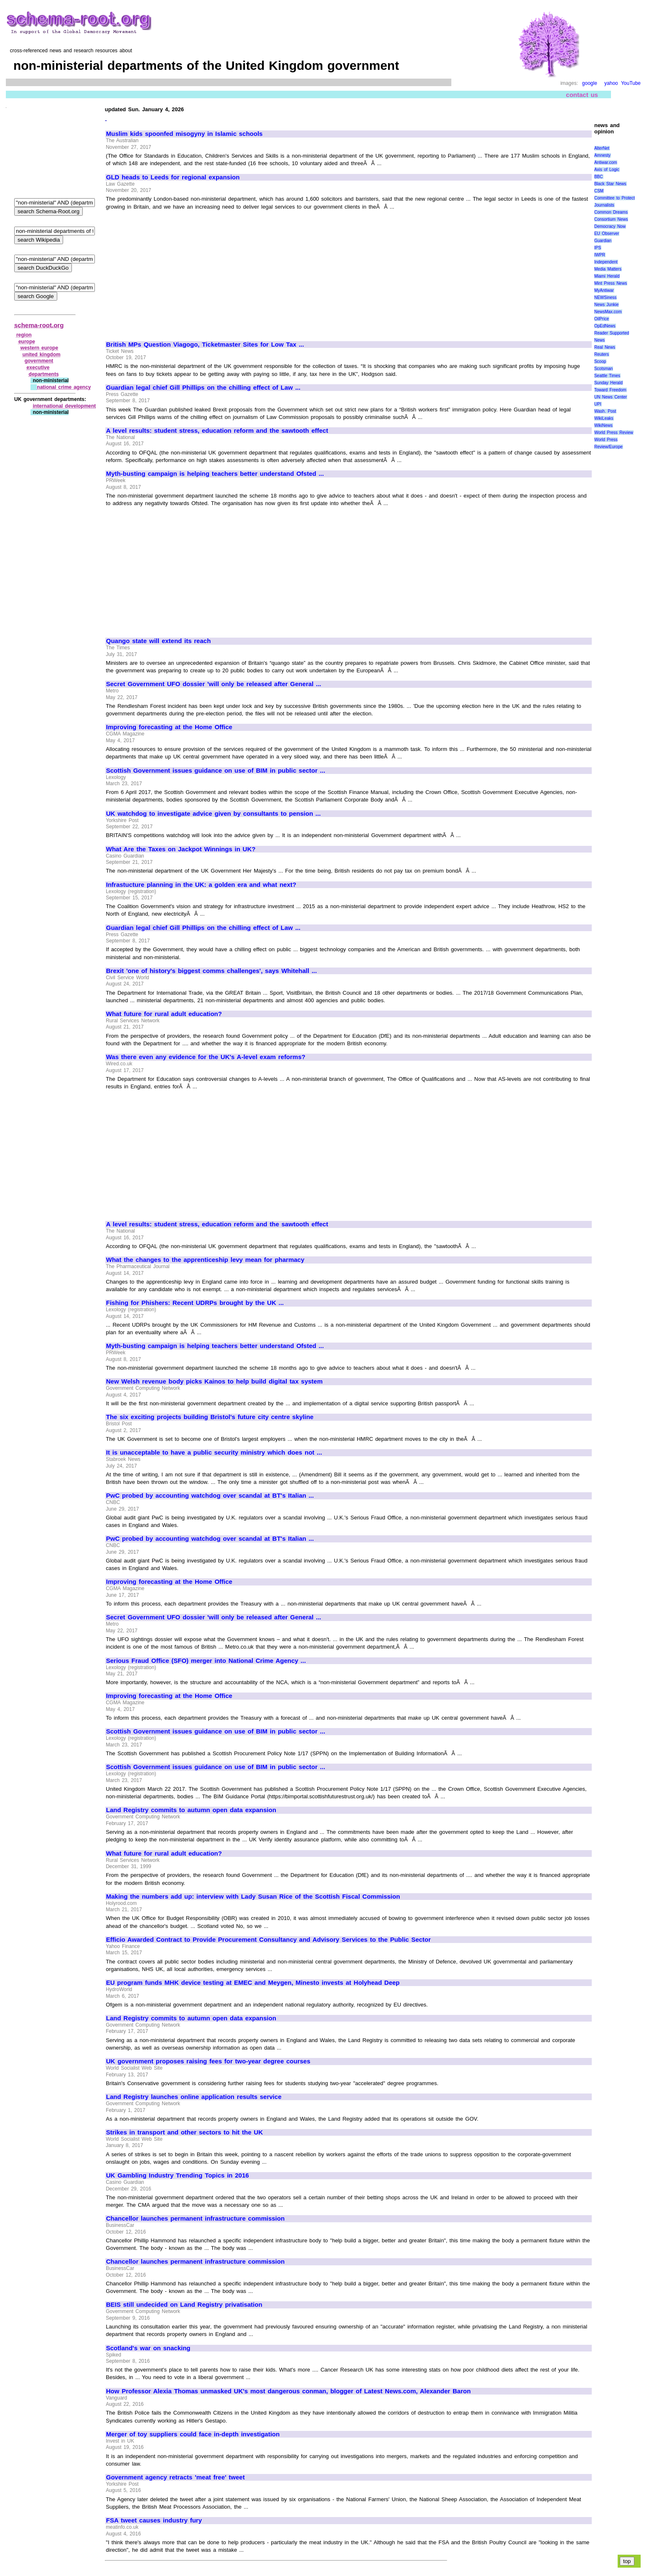 Image resolution: width=649 pixels, height=2576 pixels. Describe the element at coordinates (601, 354) in the screenshot. I see `Reuters` at that location.